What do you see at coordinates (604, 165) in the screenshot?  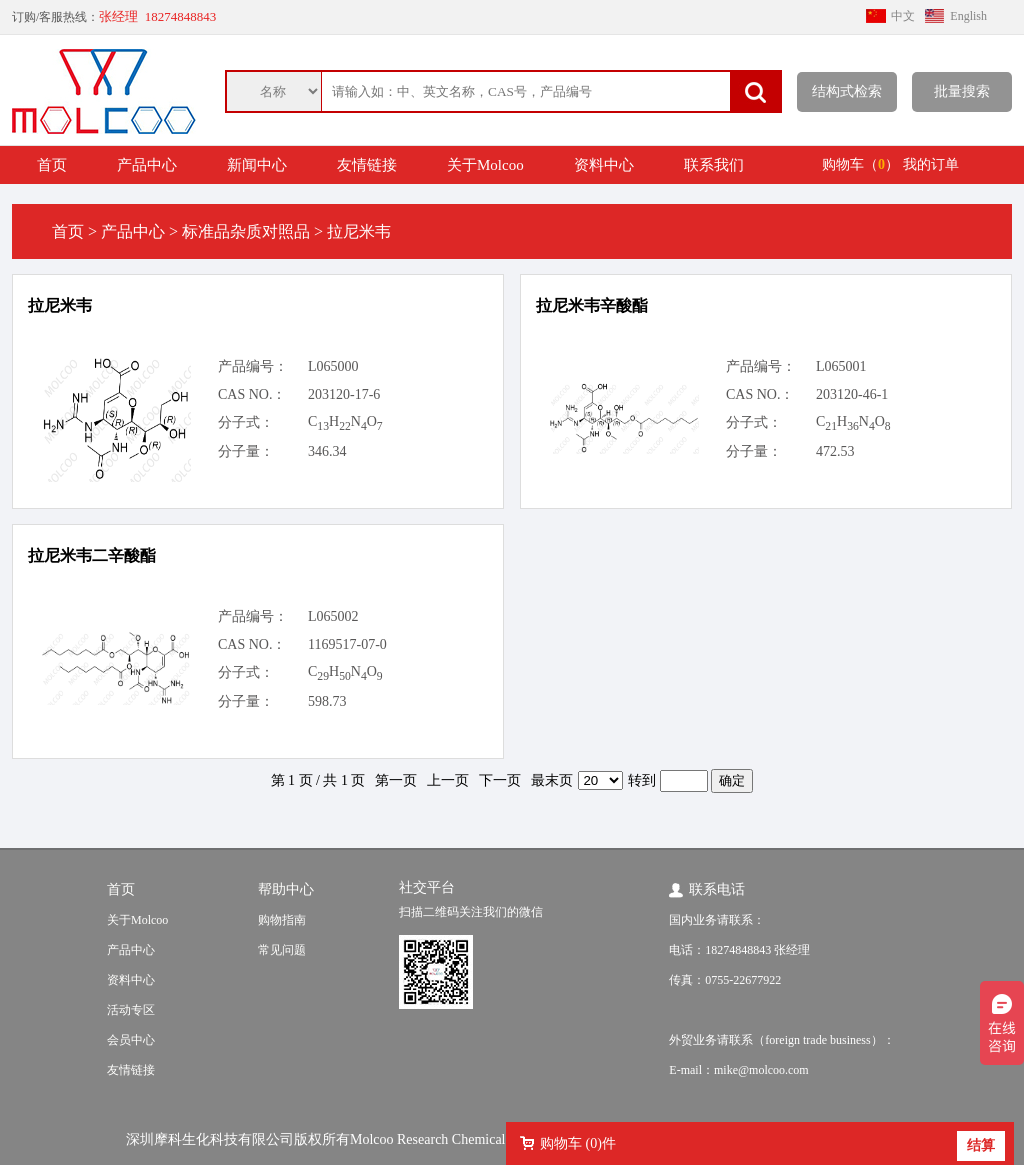 I see `资料中心` at bounding box center [604, 165].